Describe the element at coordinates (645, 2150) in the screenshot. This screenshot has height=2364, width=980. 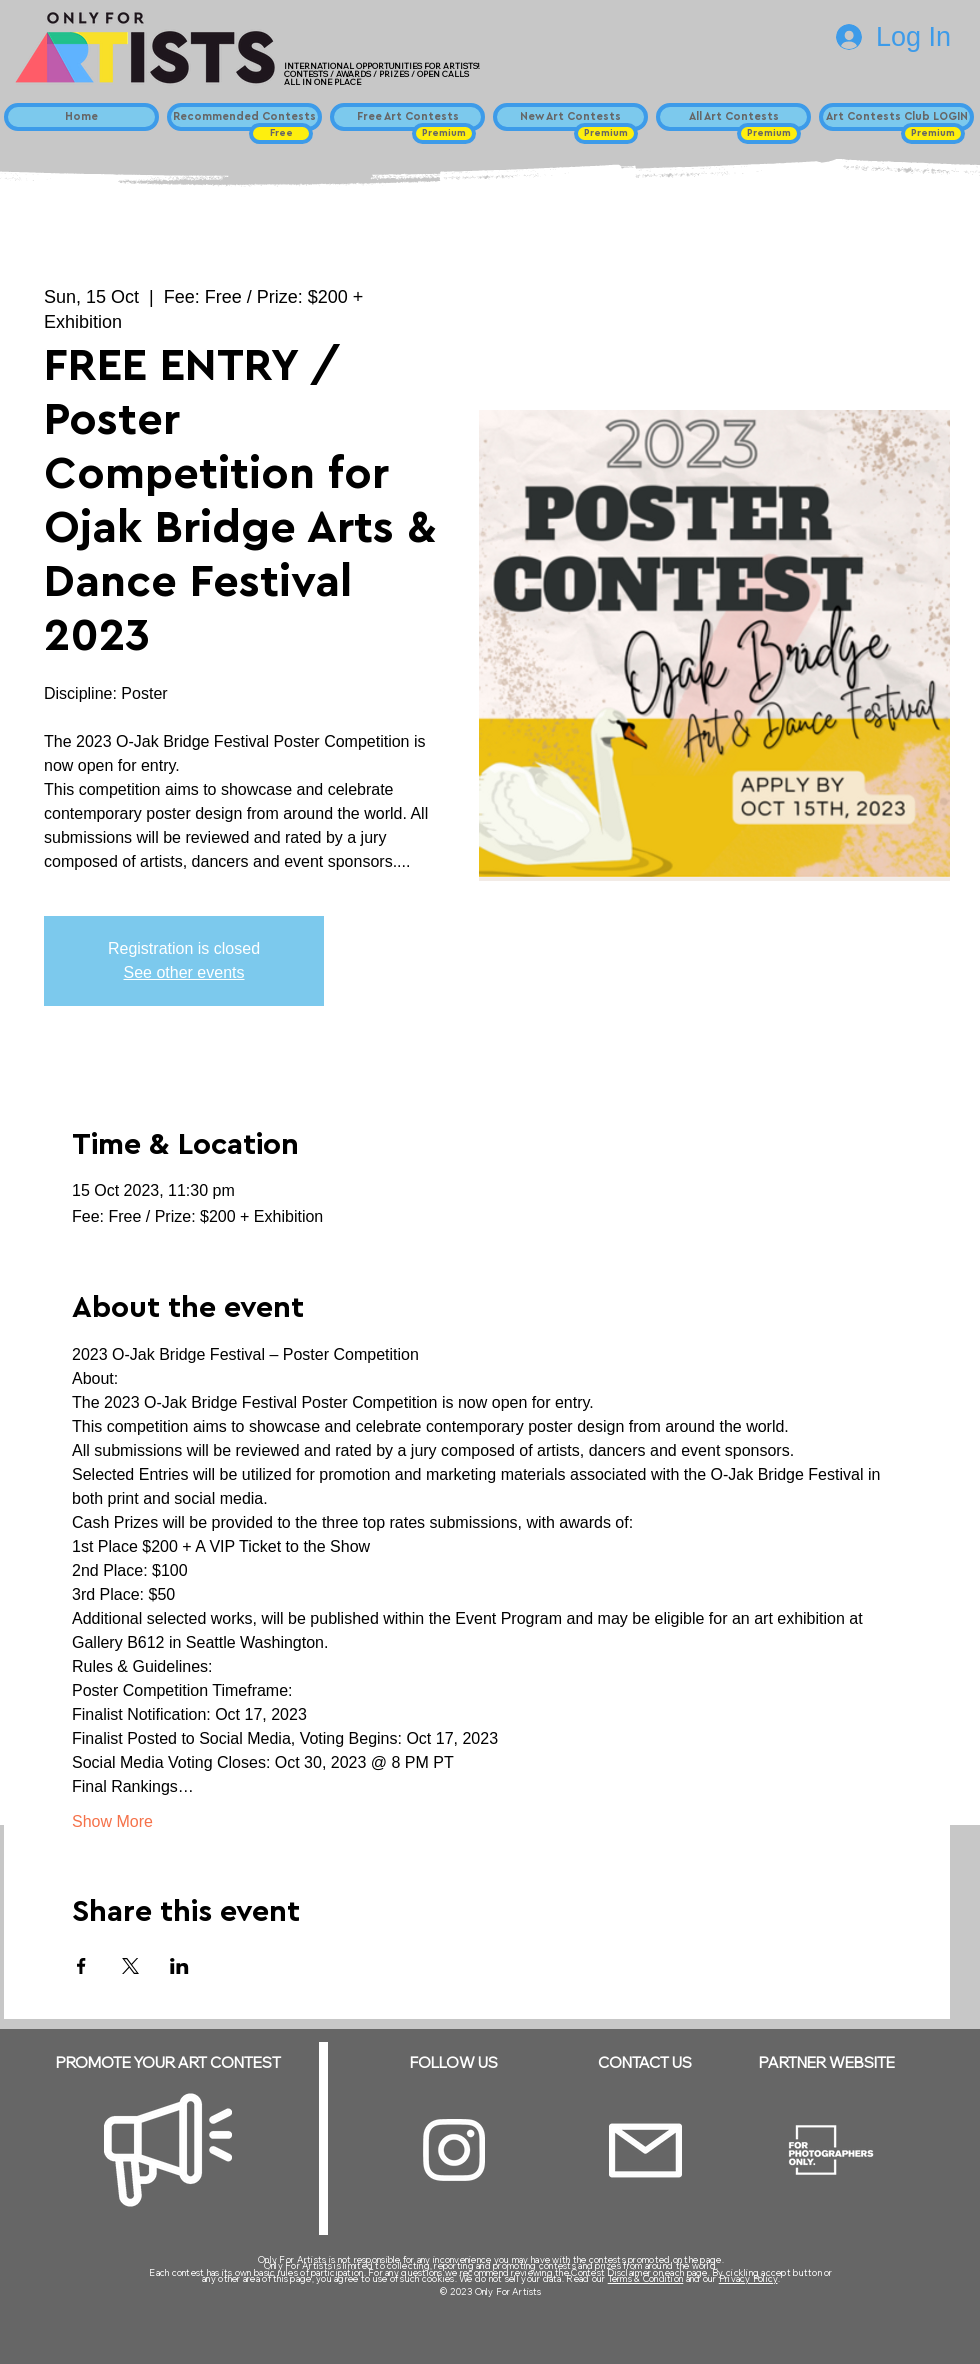
I see `[Email]` at that location.